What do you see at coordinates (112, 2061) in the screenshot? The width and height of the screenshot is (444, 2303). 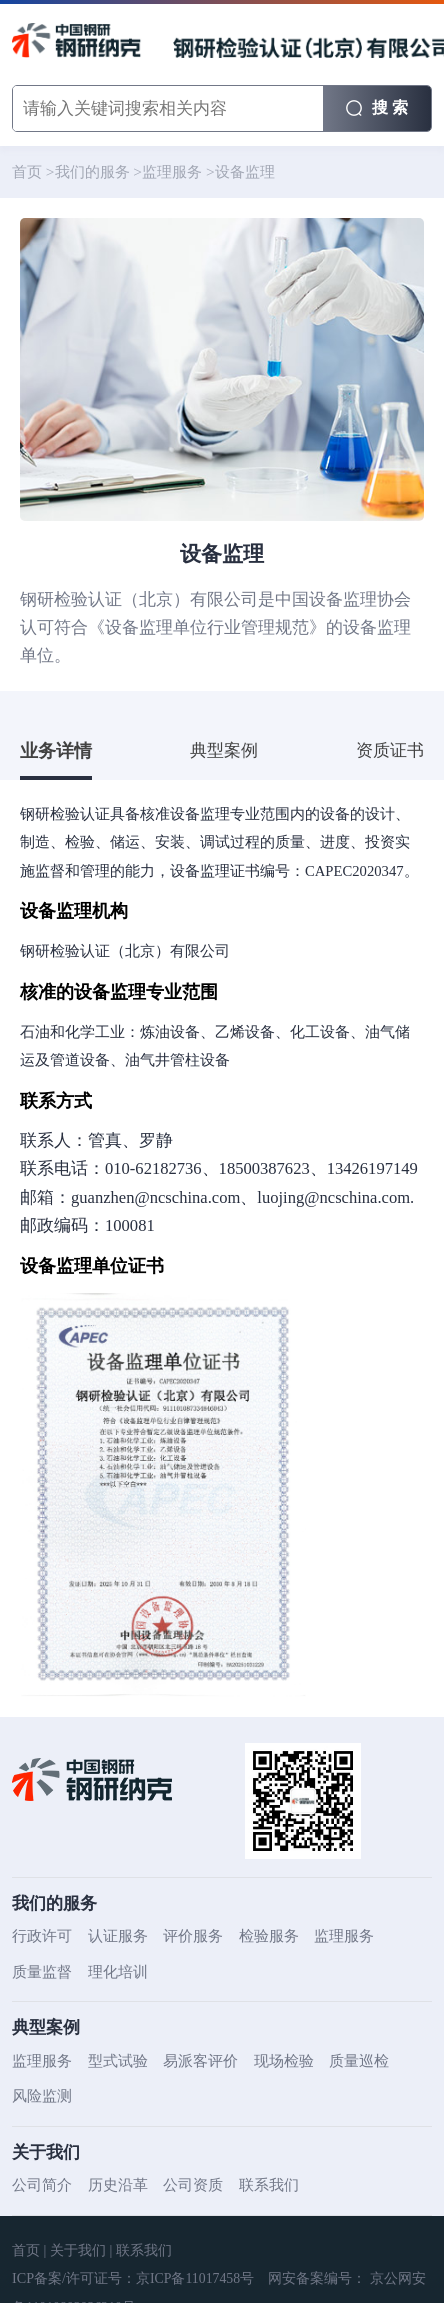 I see `型式试验` at bounding box center [112, 2061].